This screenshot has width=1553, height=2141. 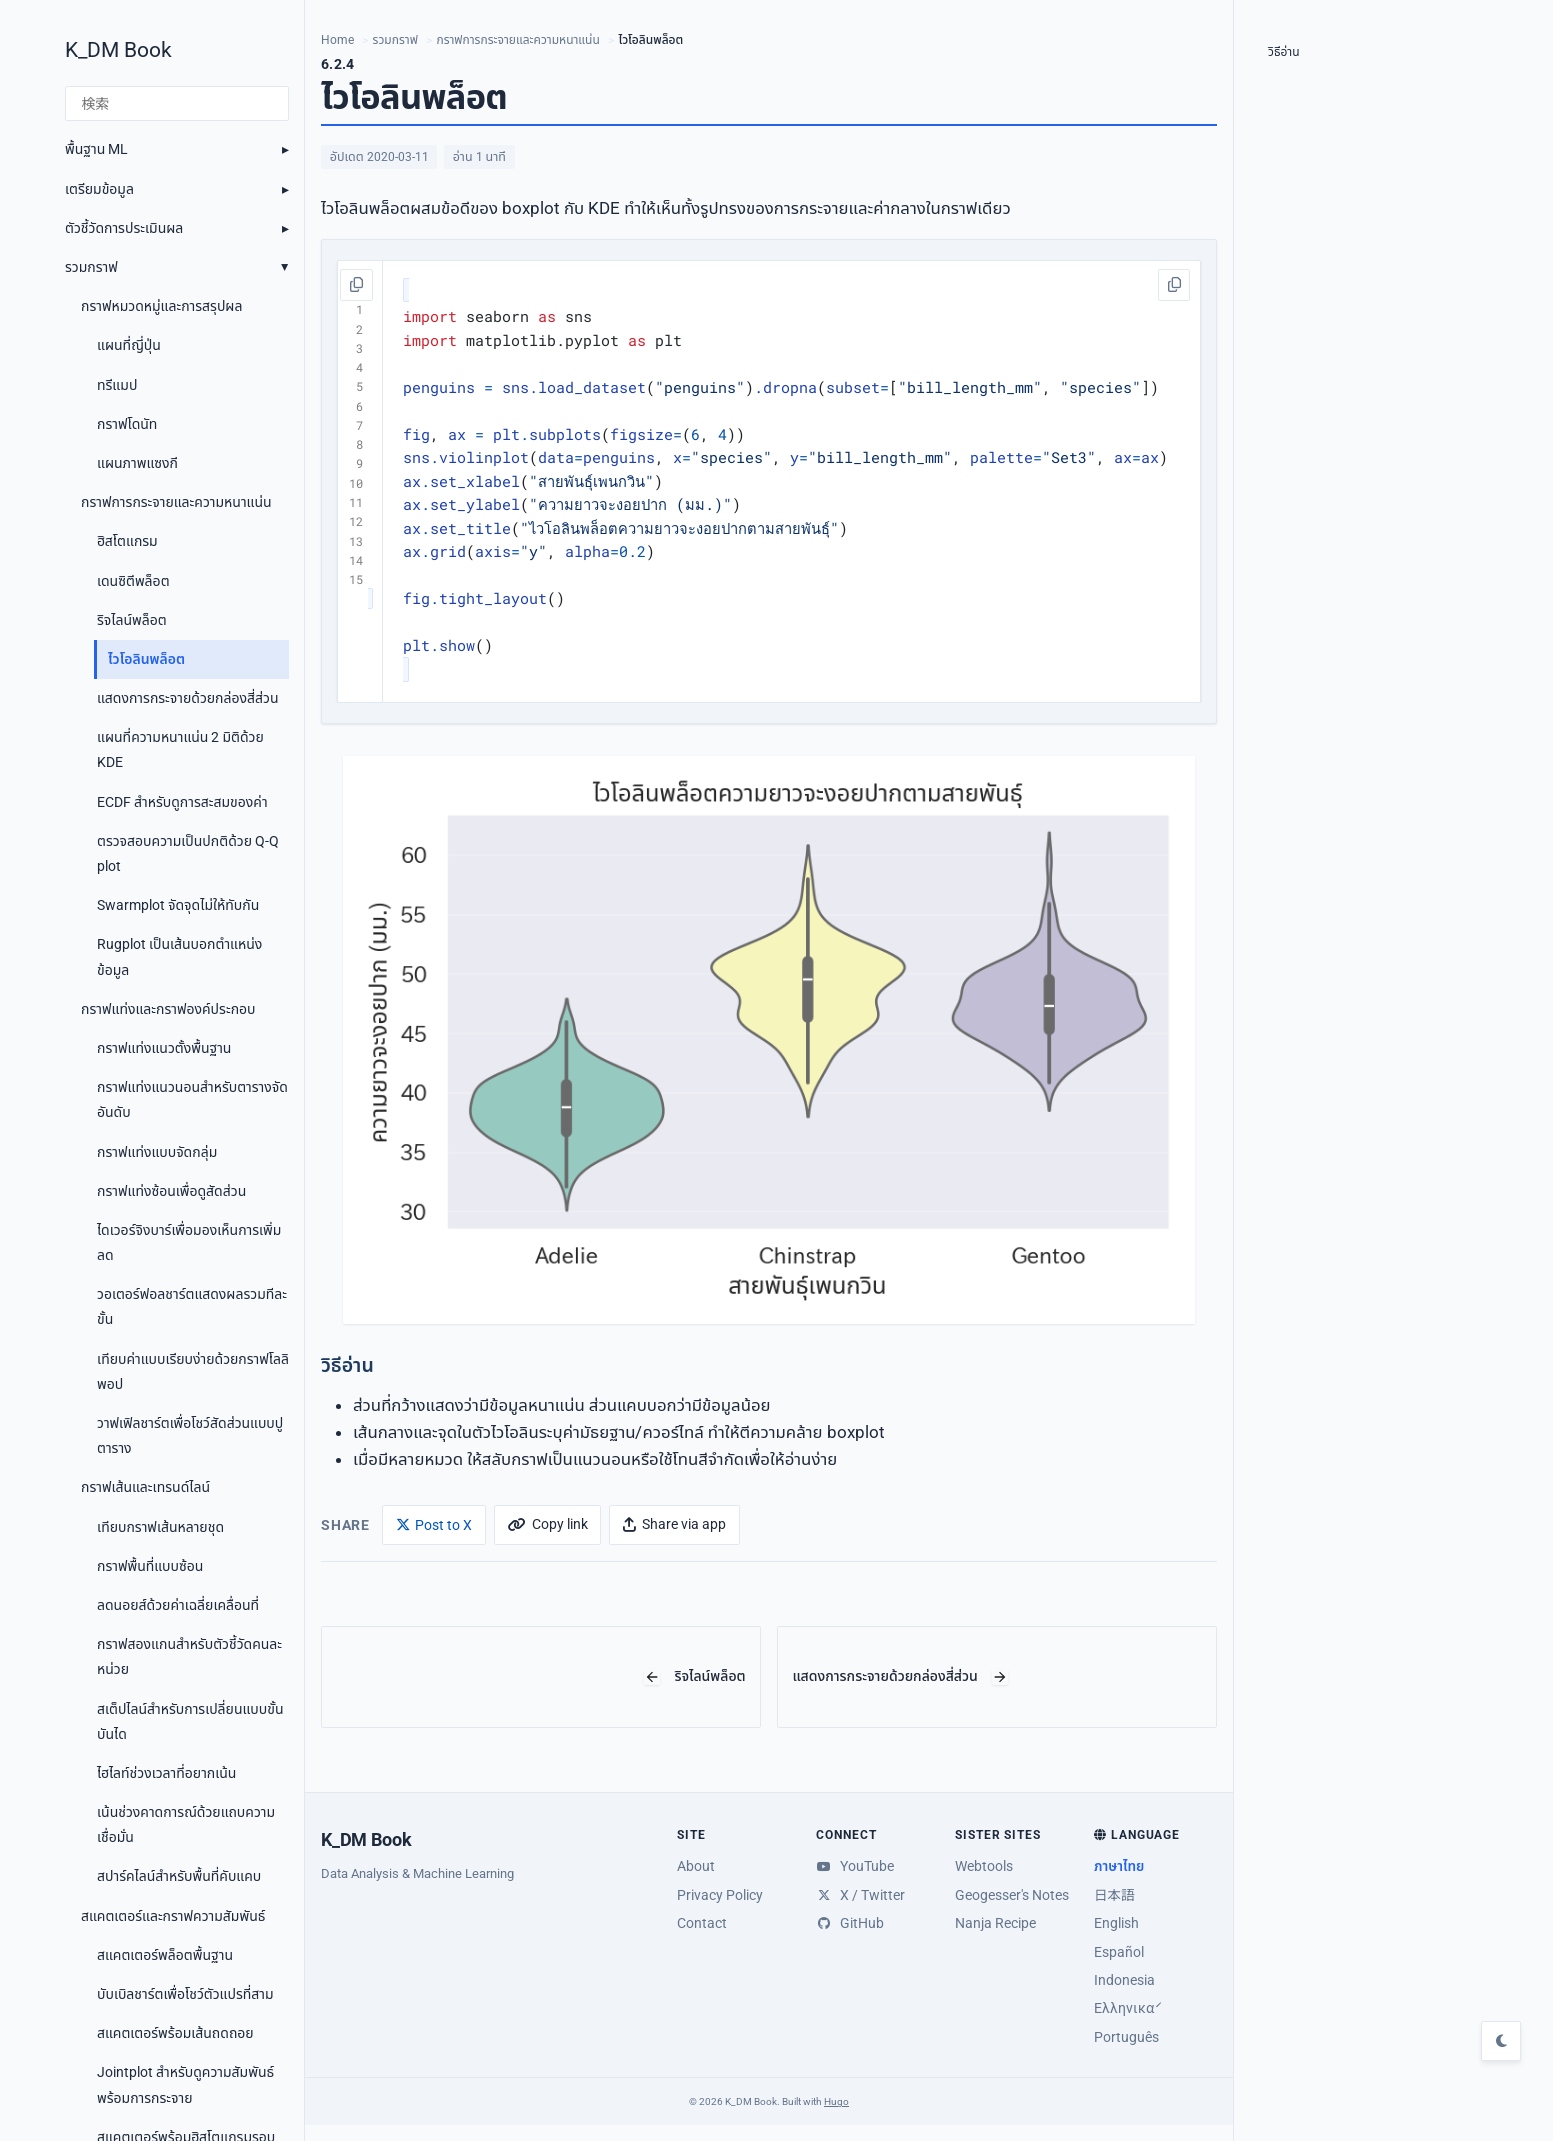 What do you see at coordinates (99, 189) in the screenshot?
I see `เตรียมข้อมูล` at bounding box center [99, 189].